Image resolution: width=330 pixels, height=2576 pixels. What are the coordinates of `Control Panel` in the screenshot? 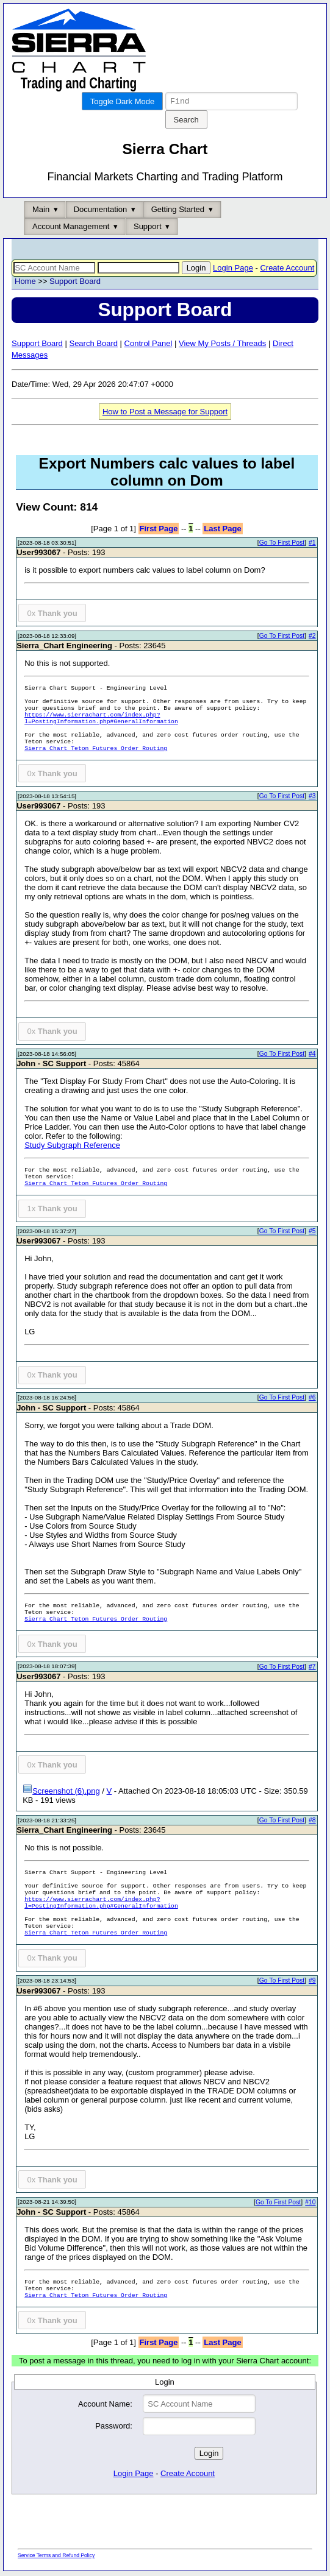 It's located at (148, 345).